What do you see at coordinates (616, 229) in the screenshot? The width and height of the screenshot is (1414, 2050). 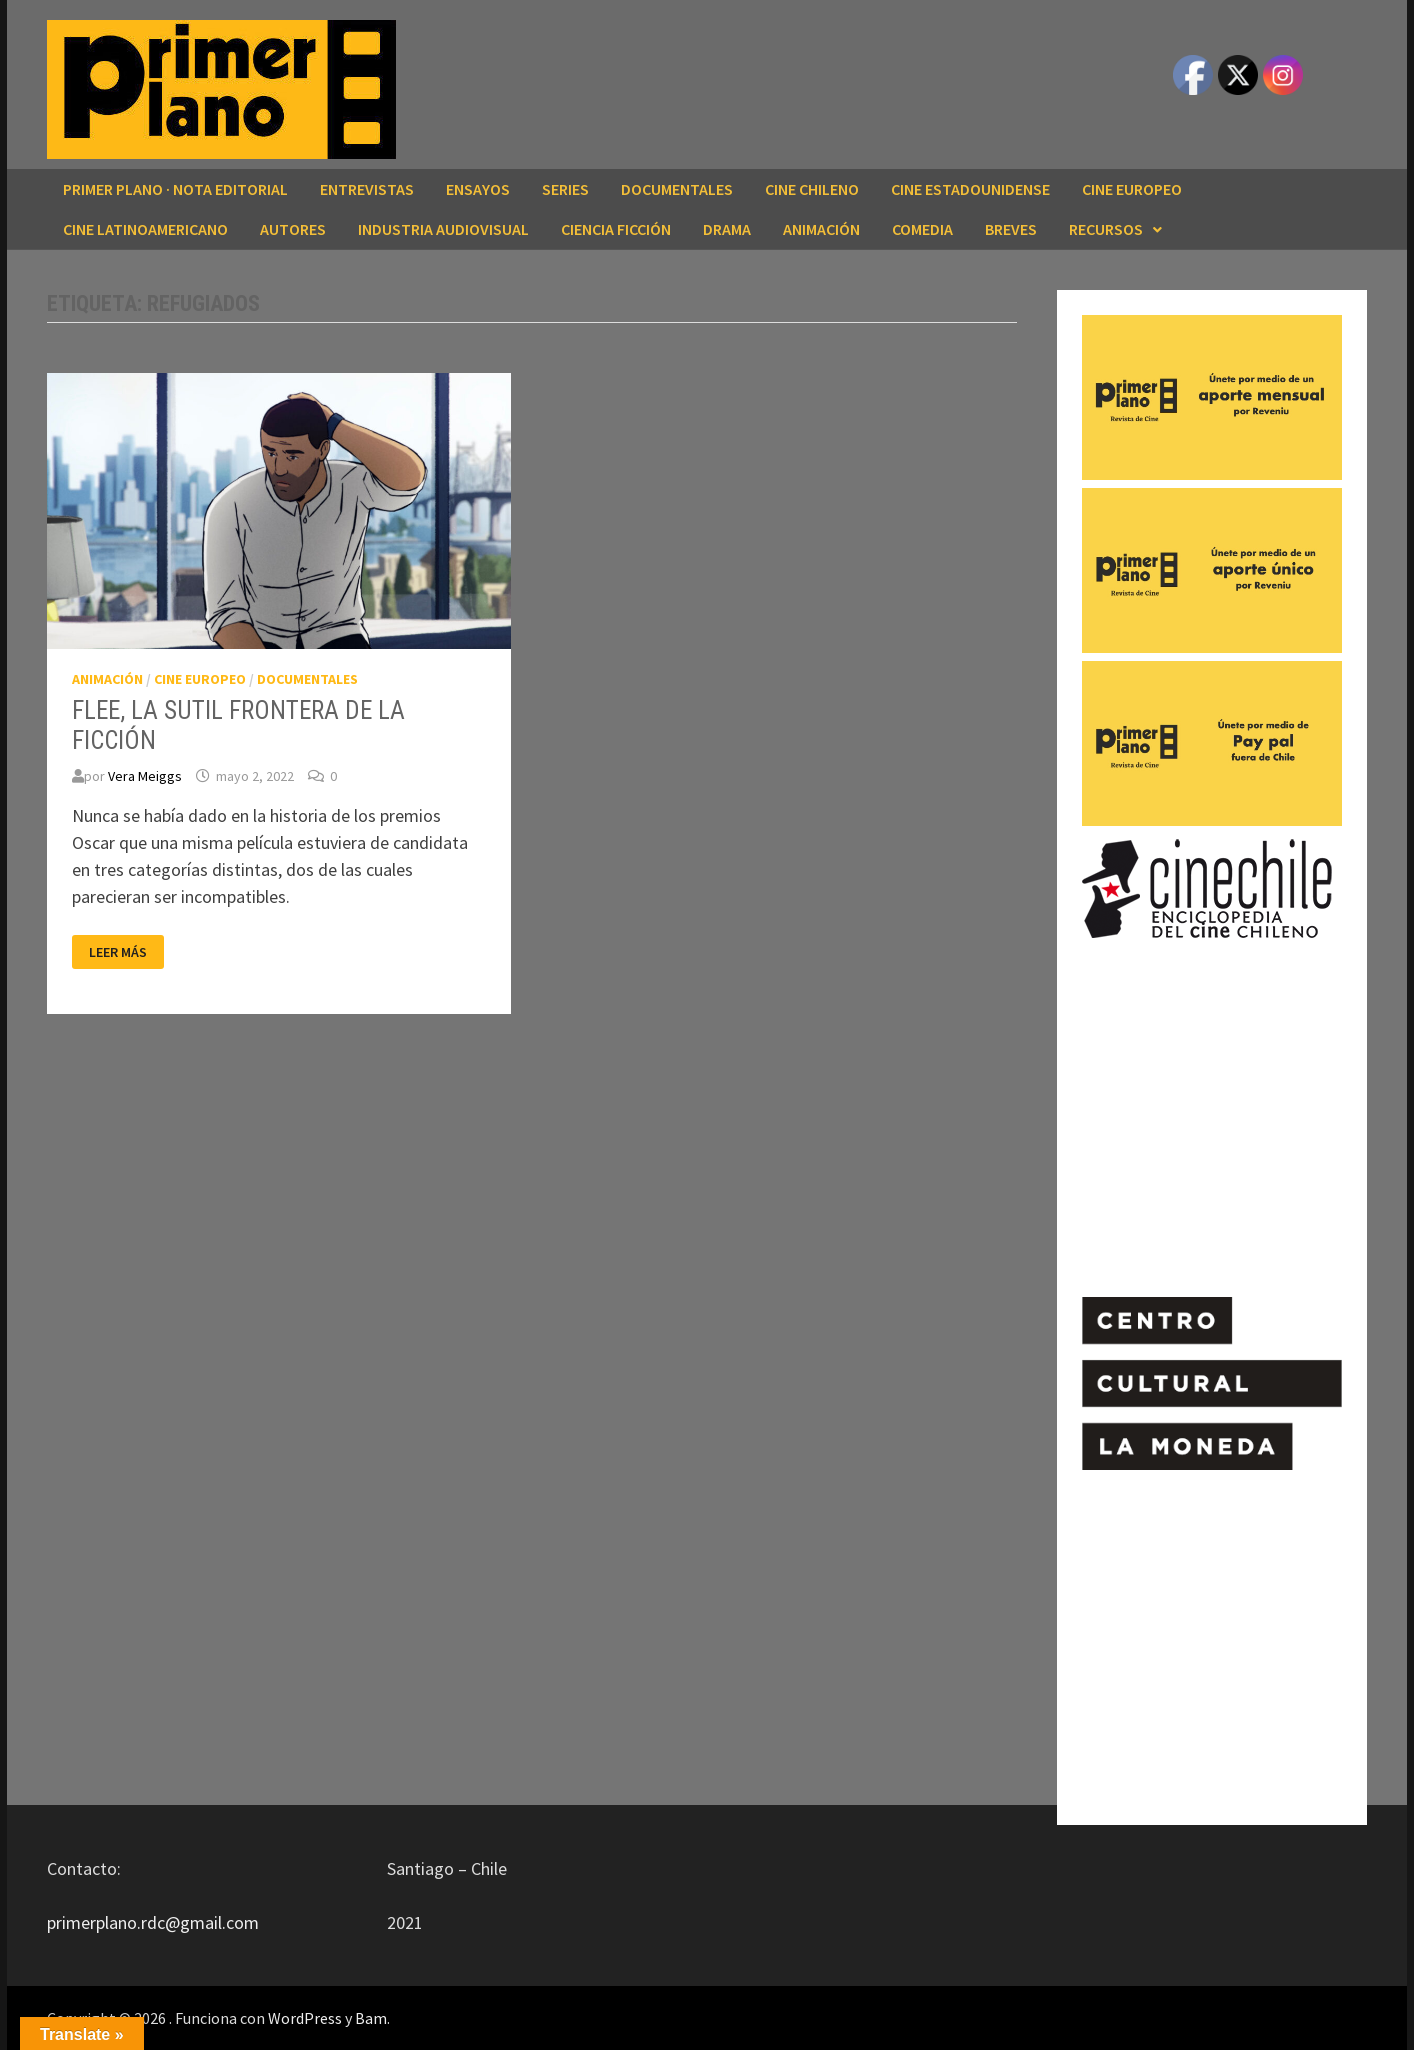 I see `CIENCIA FICCIÓN` at bounding box center [616, 229].